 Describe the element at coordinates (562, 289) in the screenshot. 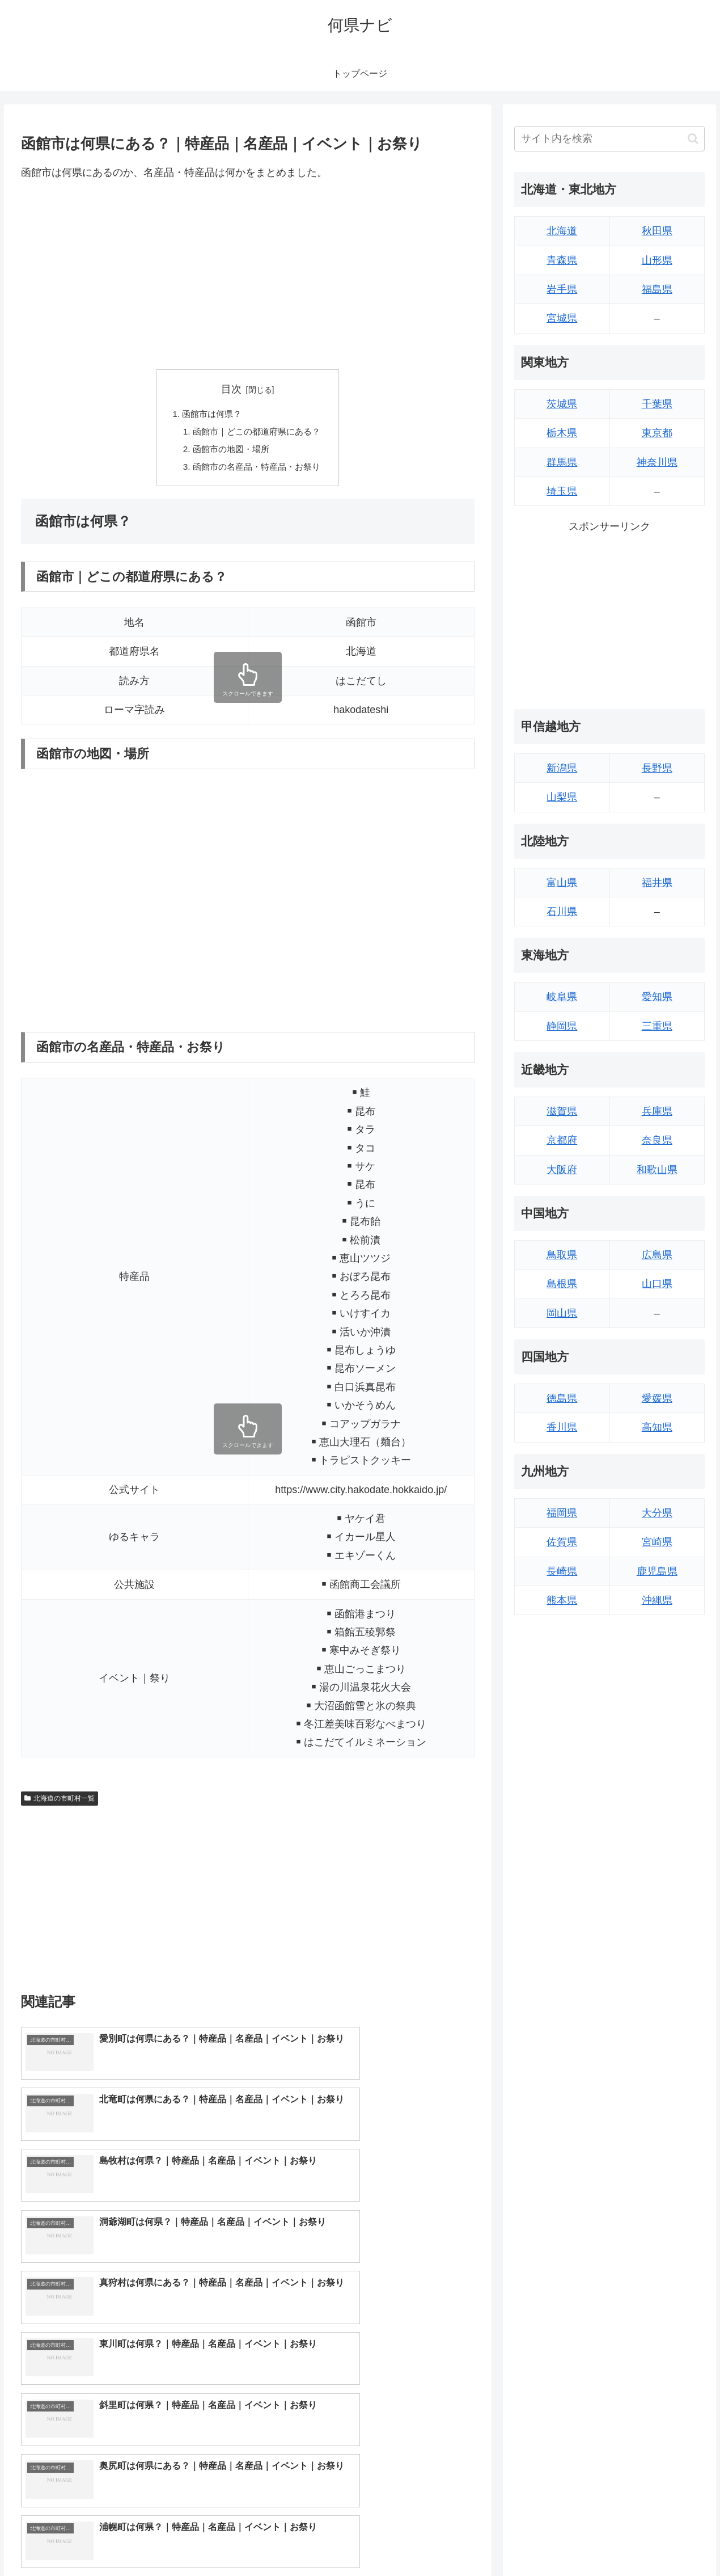

I see `岩手県` at that location.